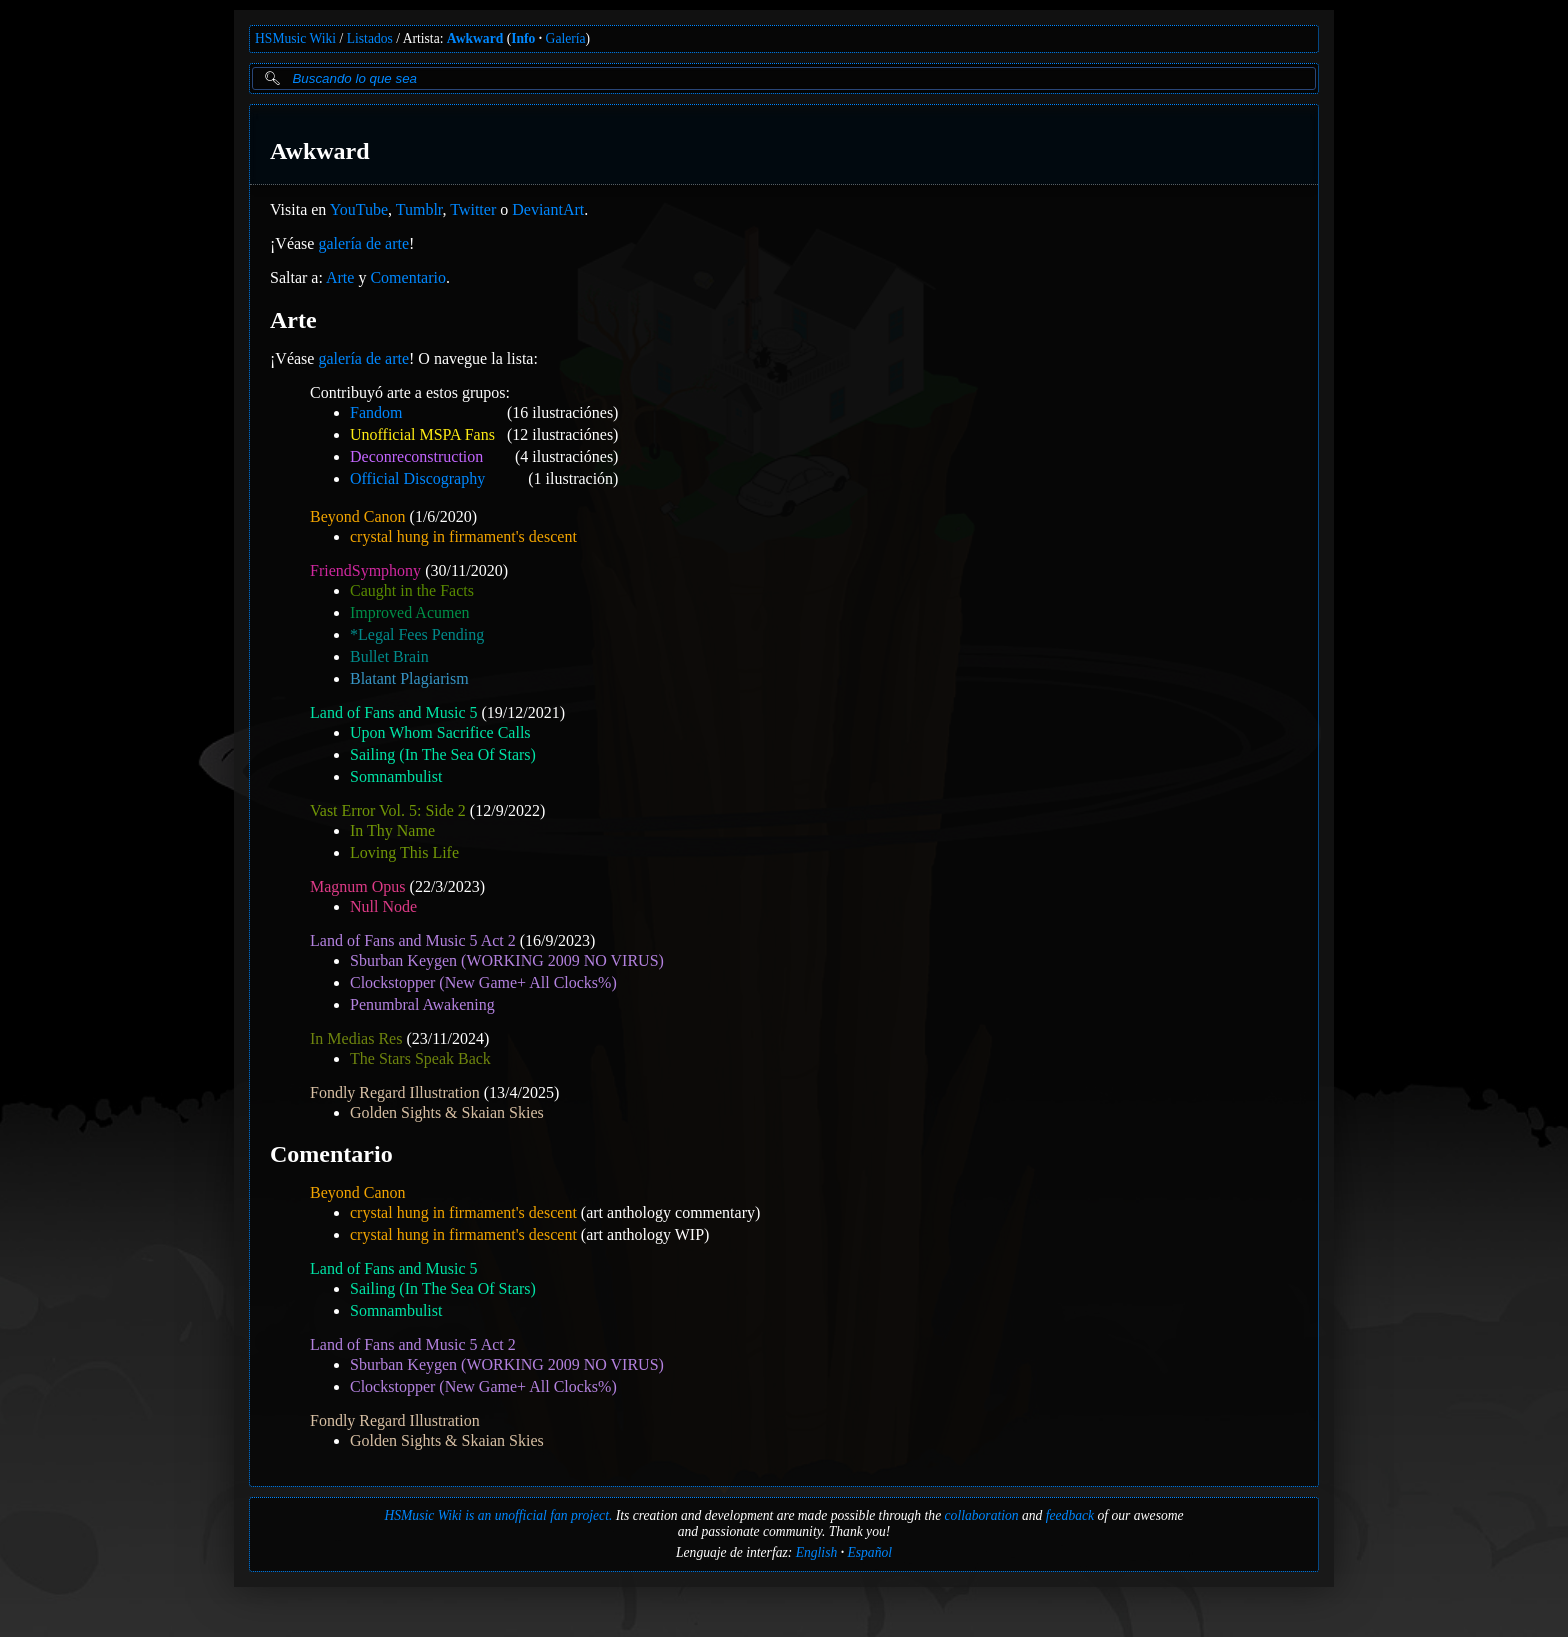 This screenshot has width=1568, height=1637. Describe the element at coordinates (409, 678) in the screenshot. I see `Blatant Plagiarism` at that location.